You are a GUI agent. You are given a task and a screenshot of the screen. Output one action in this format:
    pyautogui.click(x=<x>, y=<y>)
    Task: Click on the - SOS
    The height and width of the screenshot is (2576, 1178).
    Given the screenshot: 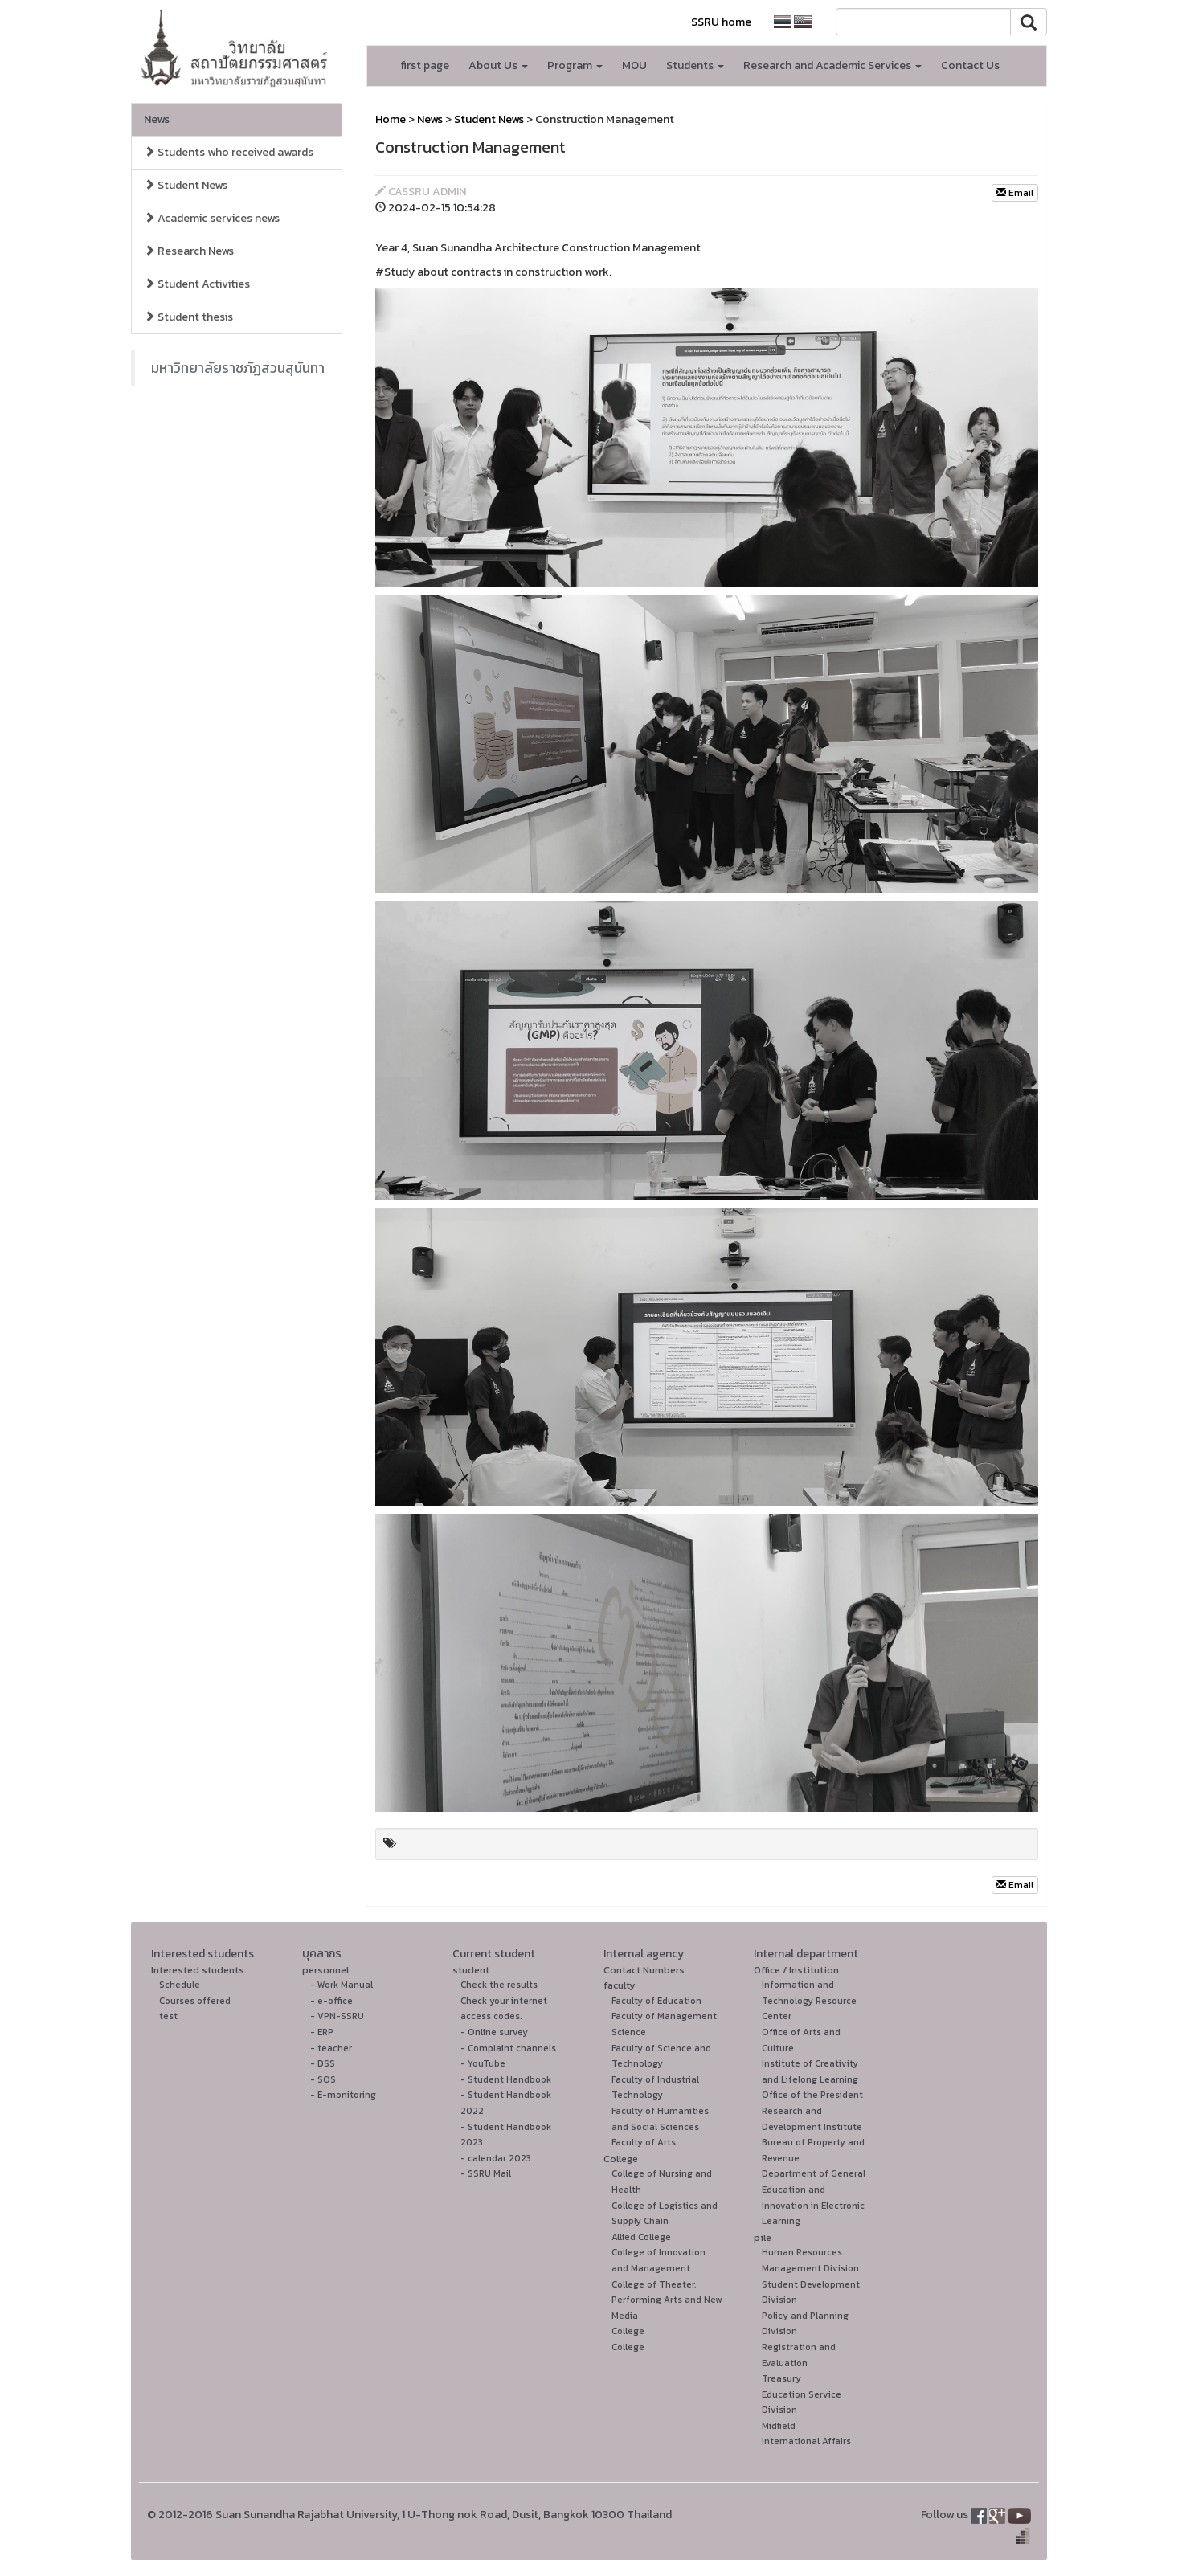 What is the action you would take?
    pyautogui.click(x=323, y=2079)
    